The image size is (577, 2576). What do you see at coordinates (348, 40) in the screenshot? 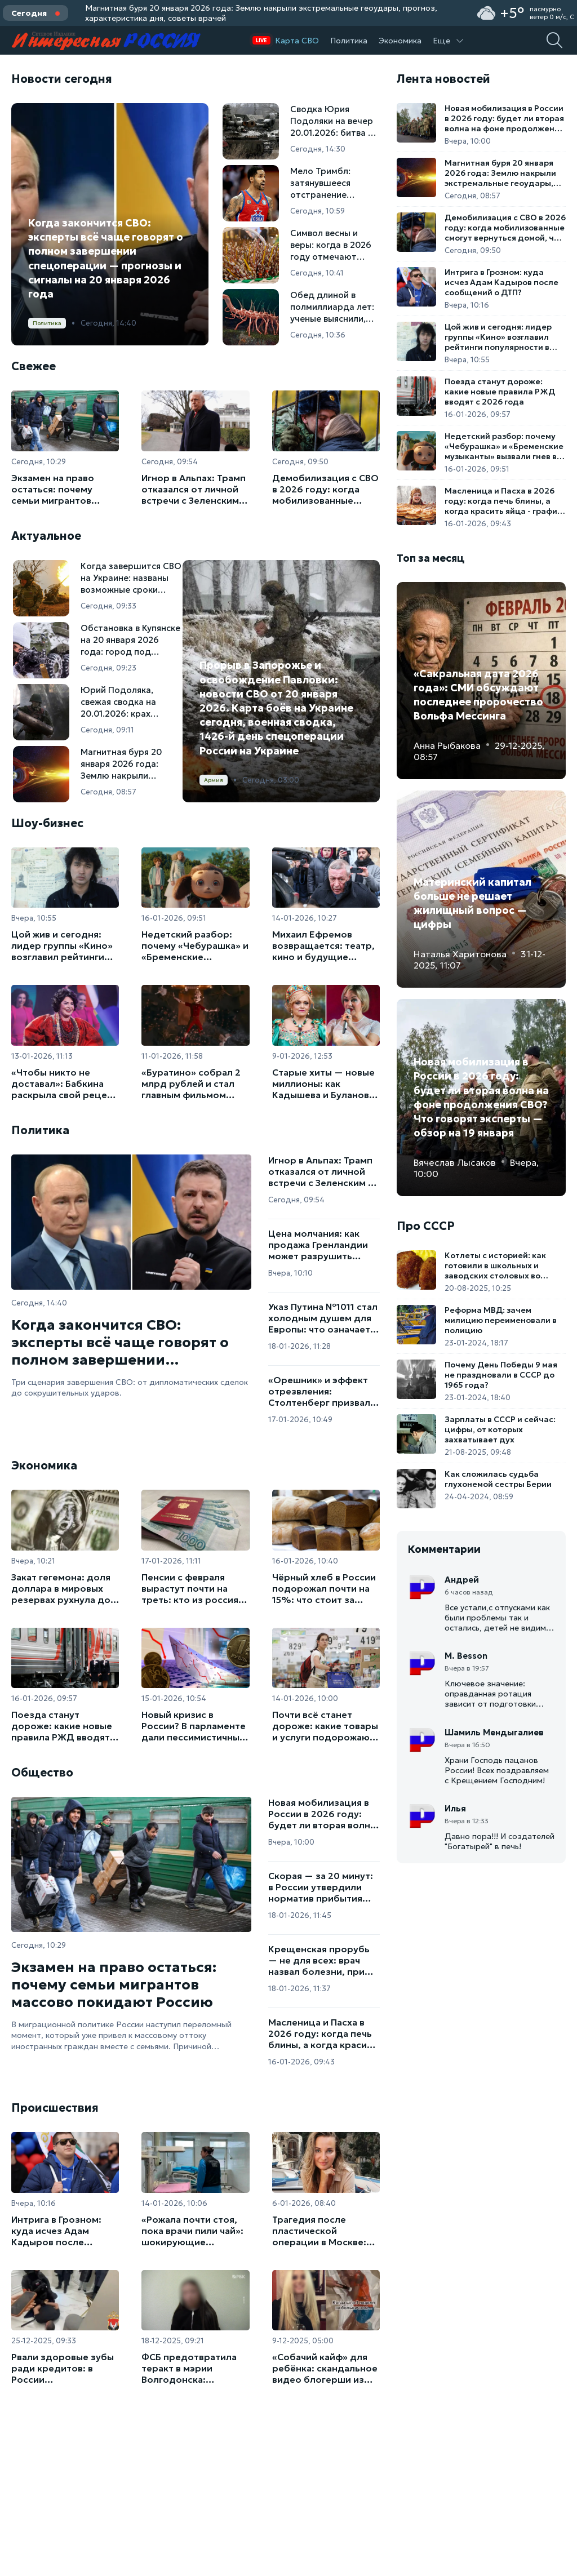
I see `Политика` at bounding box center [348, 40].